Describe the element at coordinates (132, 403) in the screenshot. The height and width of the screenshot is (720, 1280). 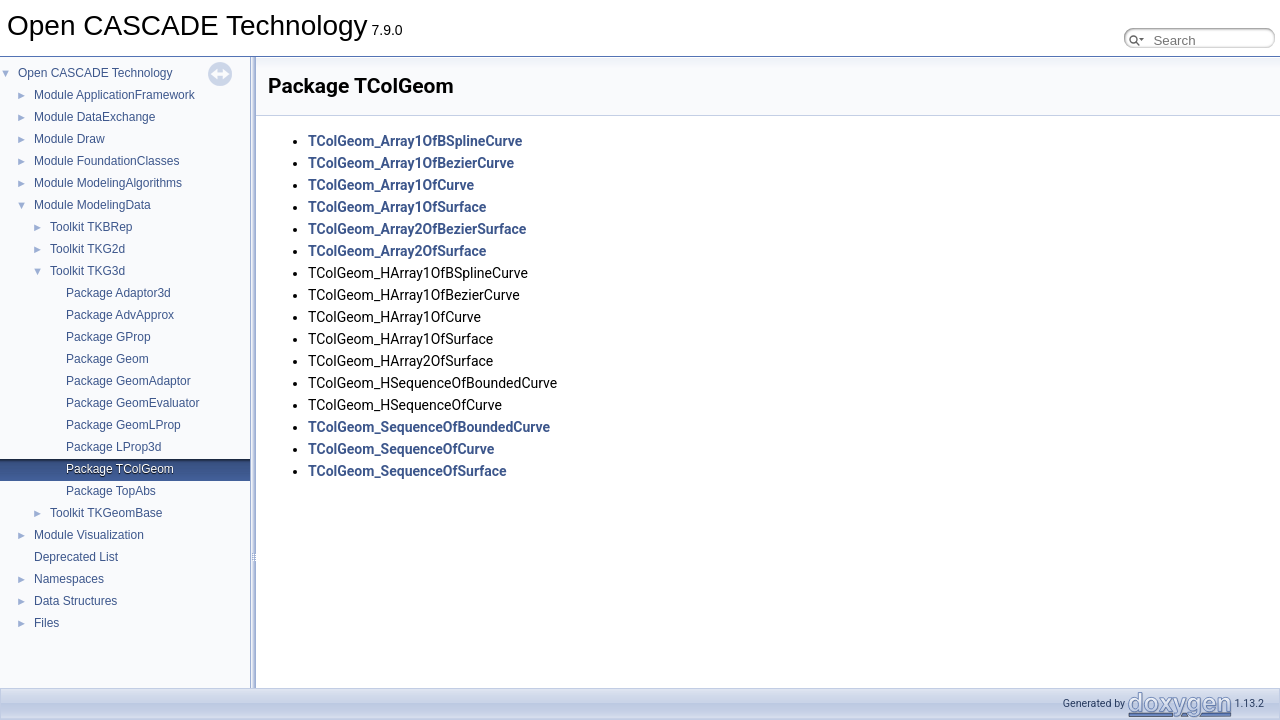
I see `Package GeomEvaluator` at that location.